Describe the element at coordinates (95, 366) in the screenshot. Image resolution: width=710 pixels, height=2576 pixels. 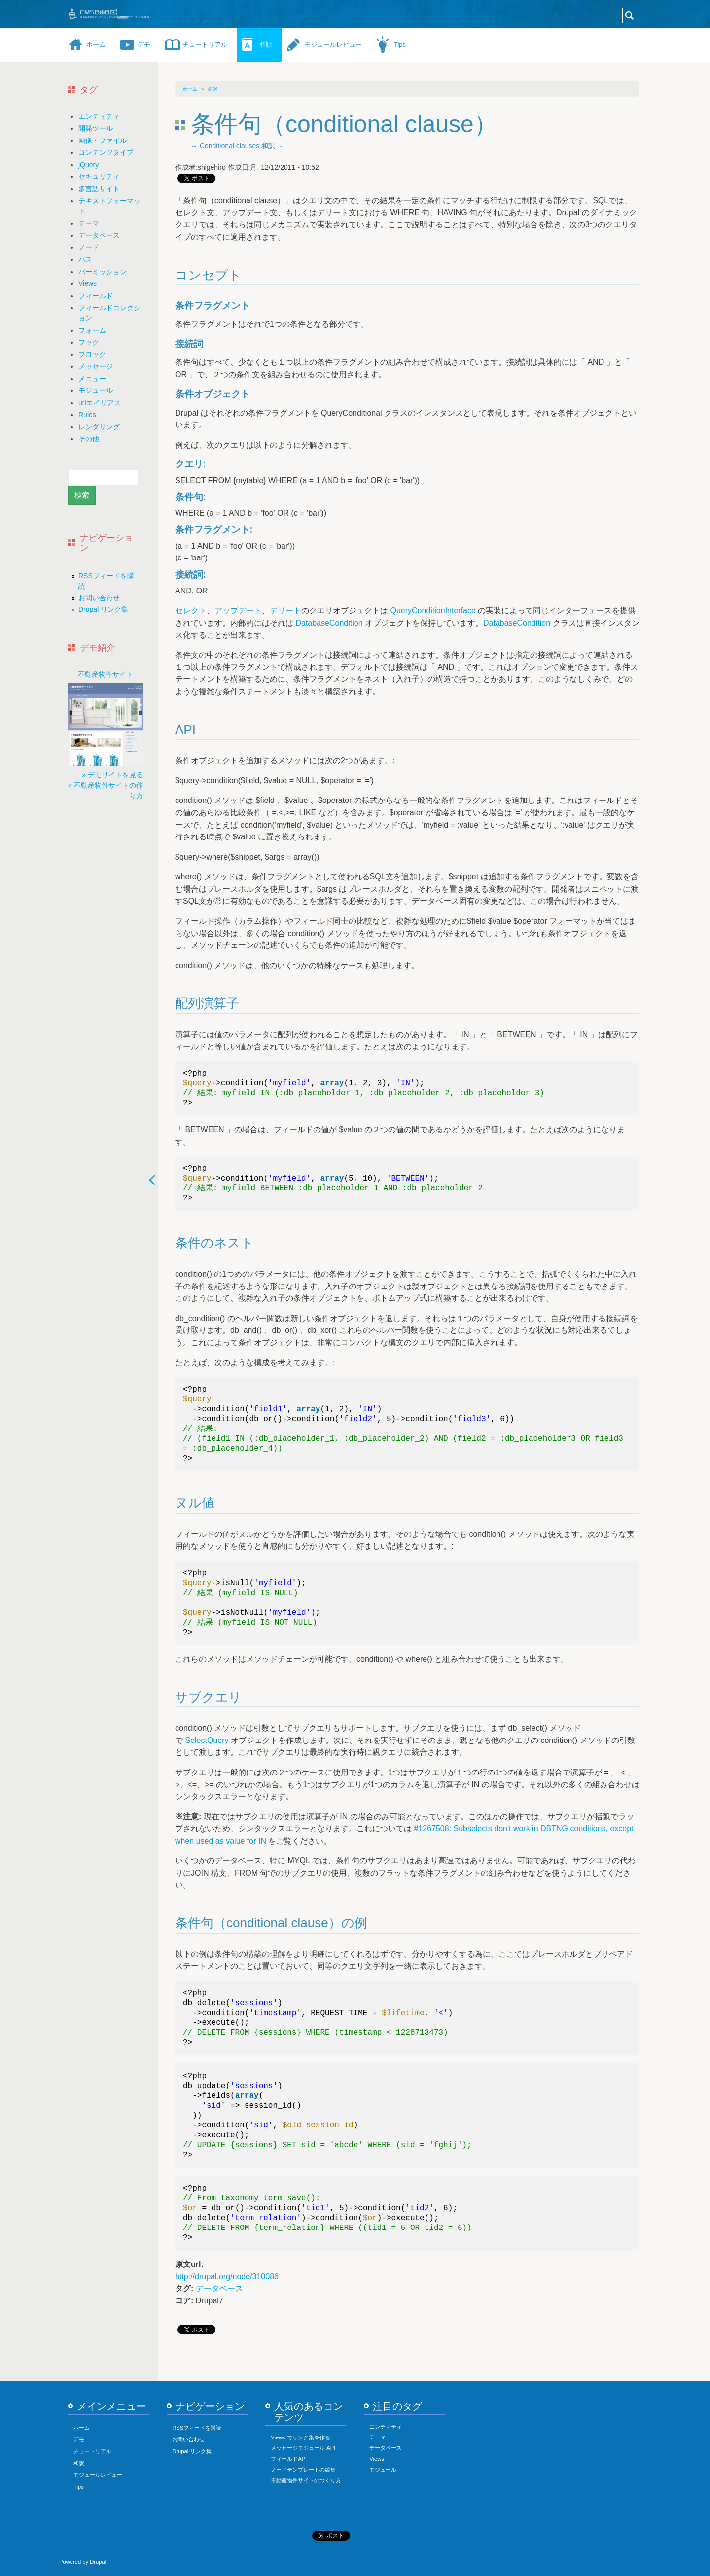
I see `メッセージ` at that location.